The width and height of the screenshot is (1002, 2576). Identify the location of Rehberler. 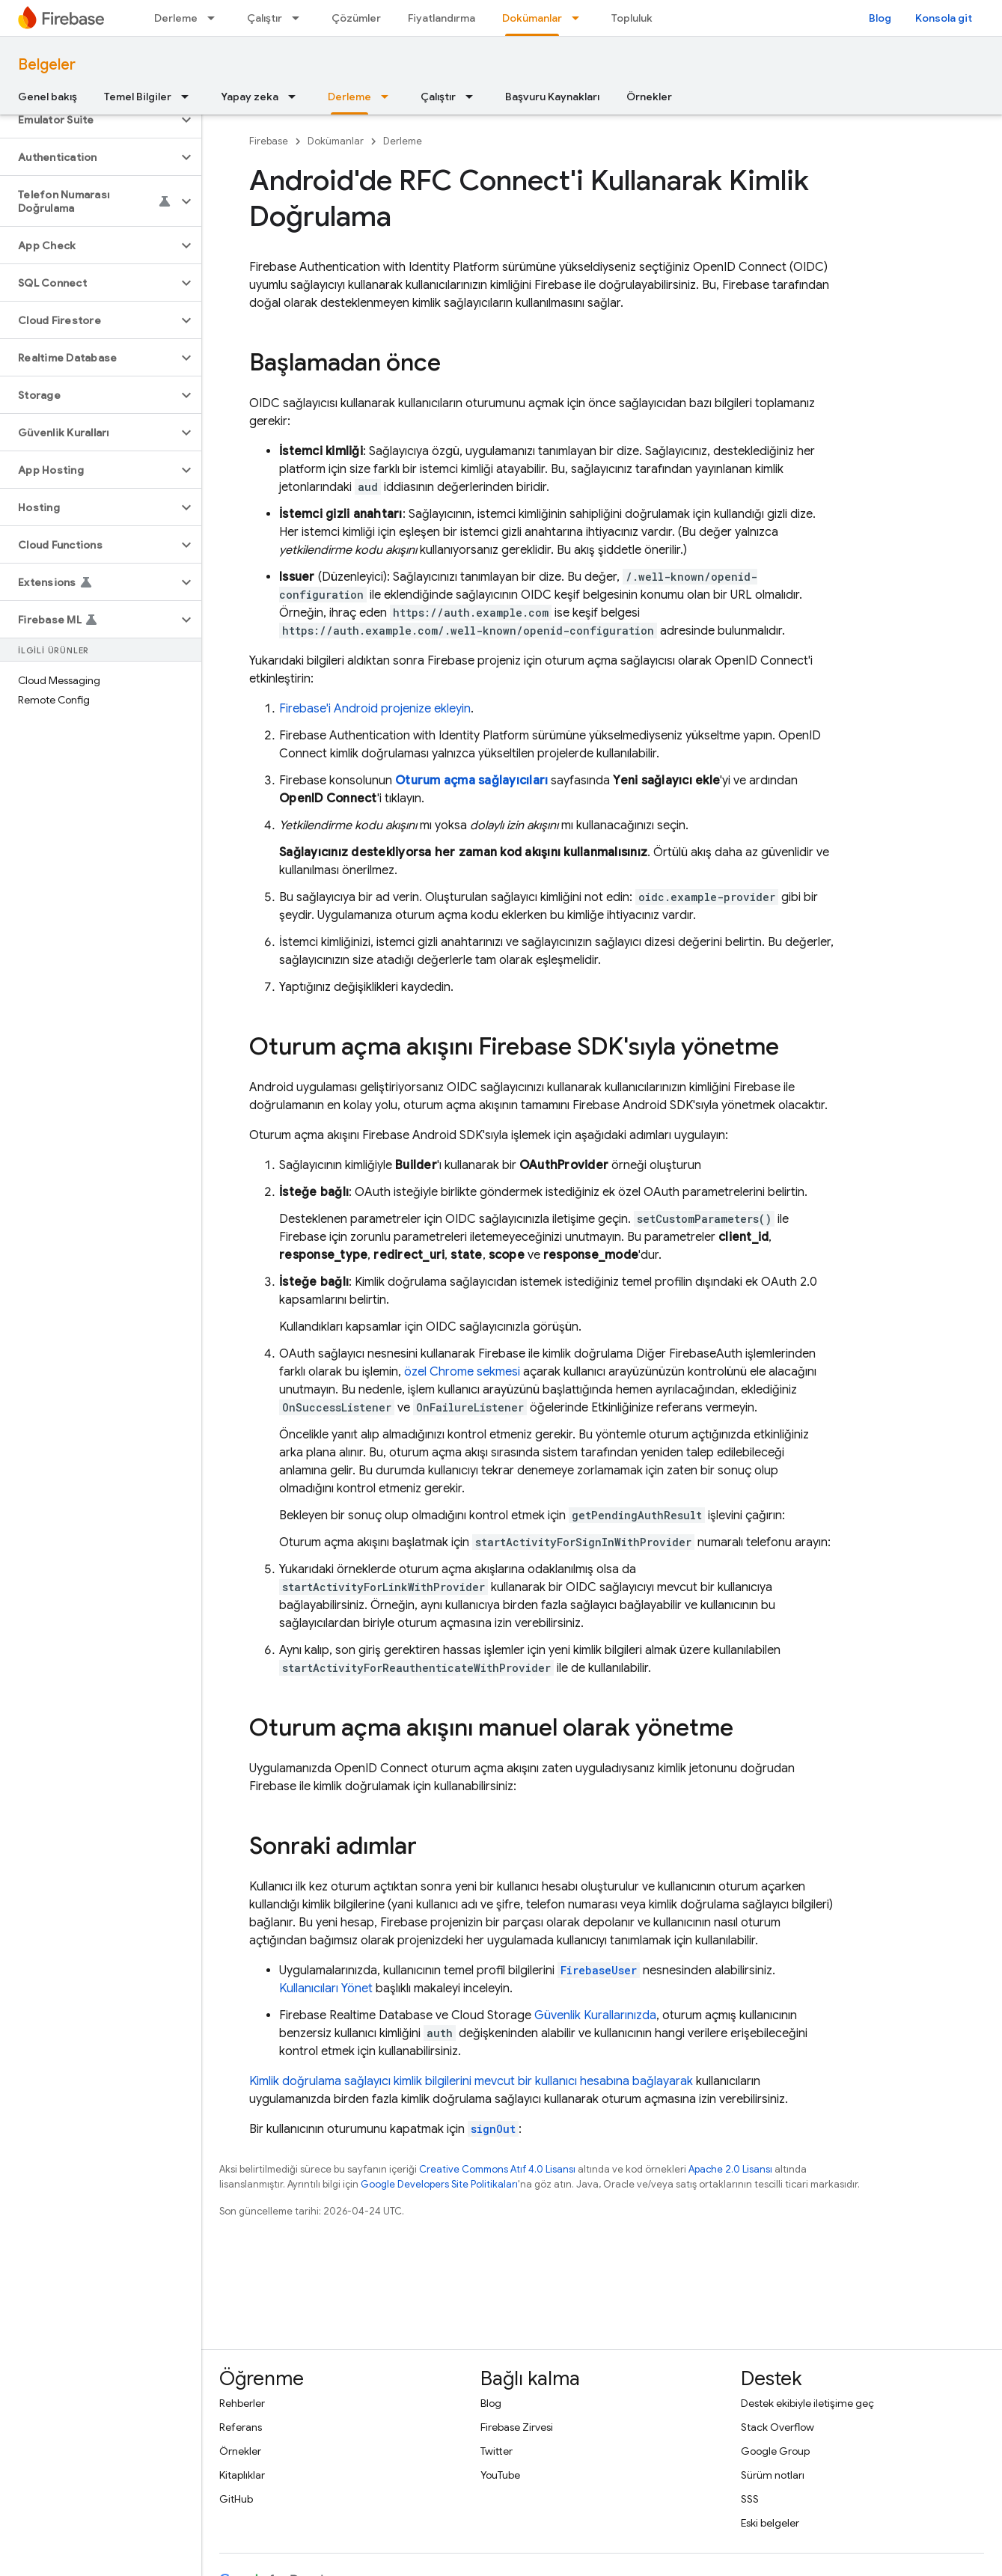
(242, 2403).